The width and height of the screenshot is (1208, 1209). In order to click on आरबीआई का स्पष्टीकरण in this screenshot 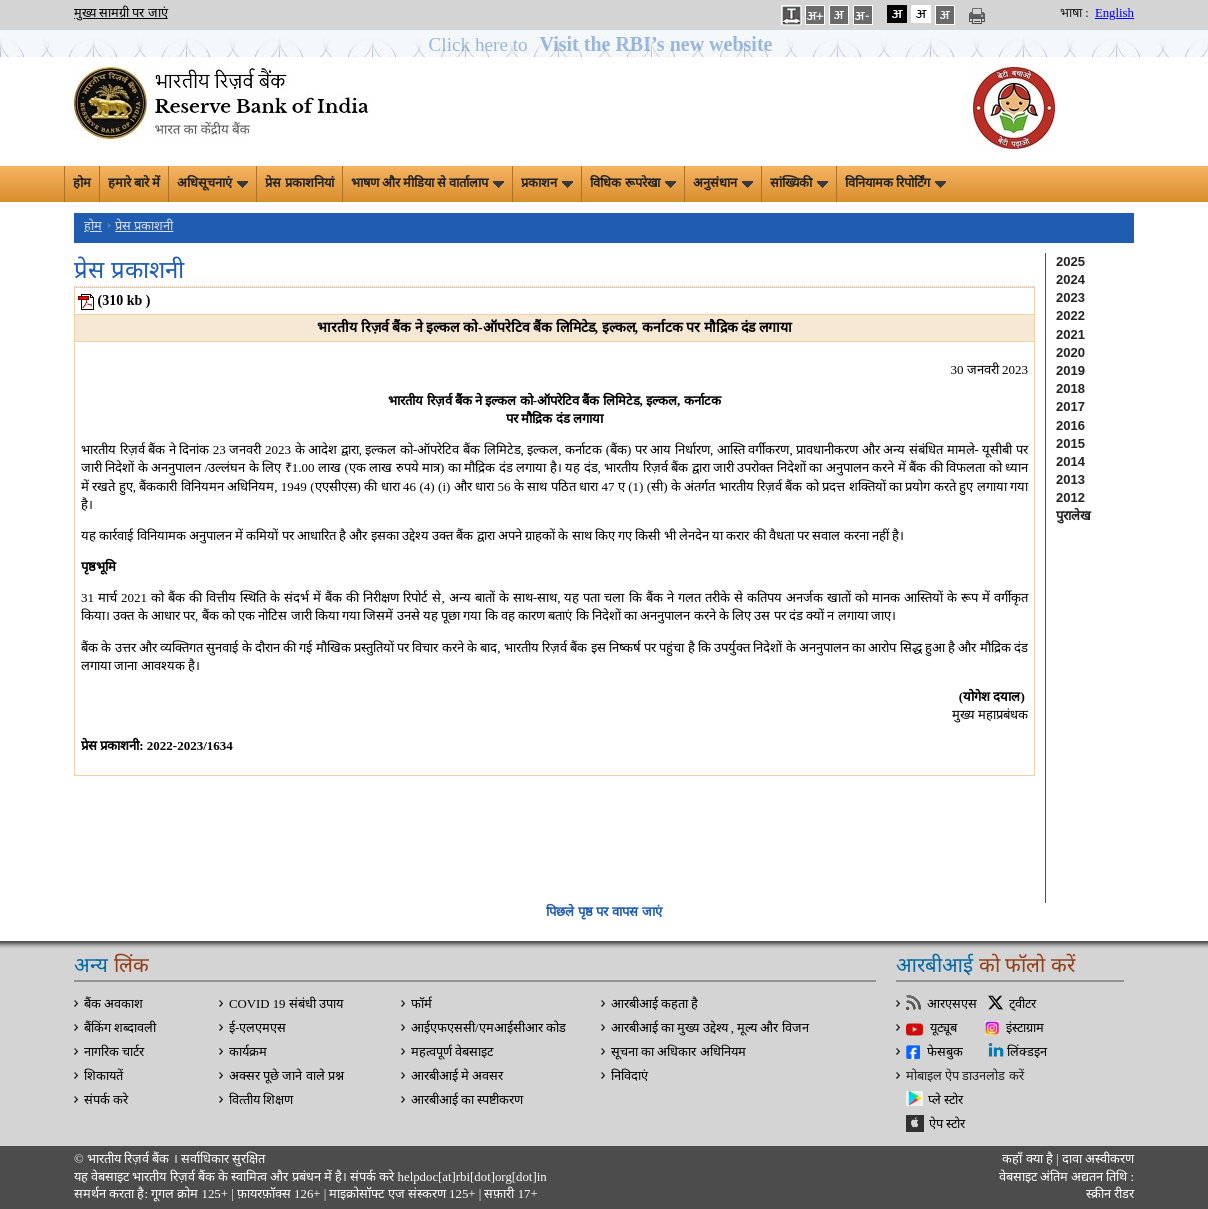, I will do `click(467, 1100)`.